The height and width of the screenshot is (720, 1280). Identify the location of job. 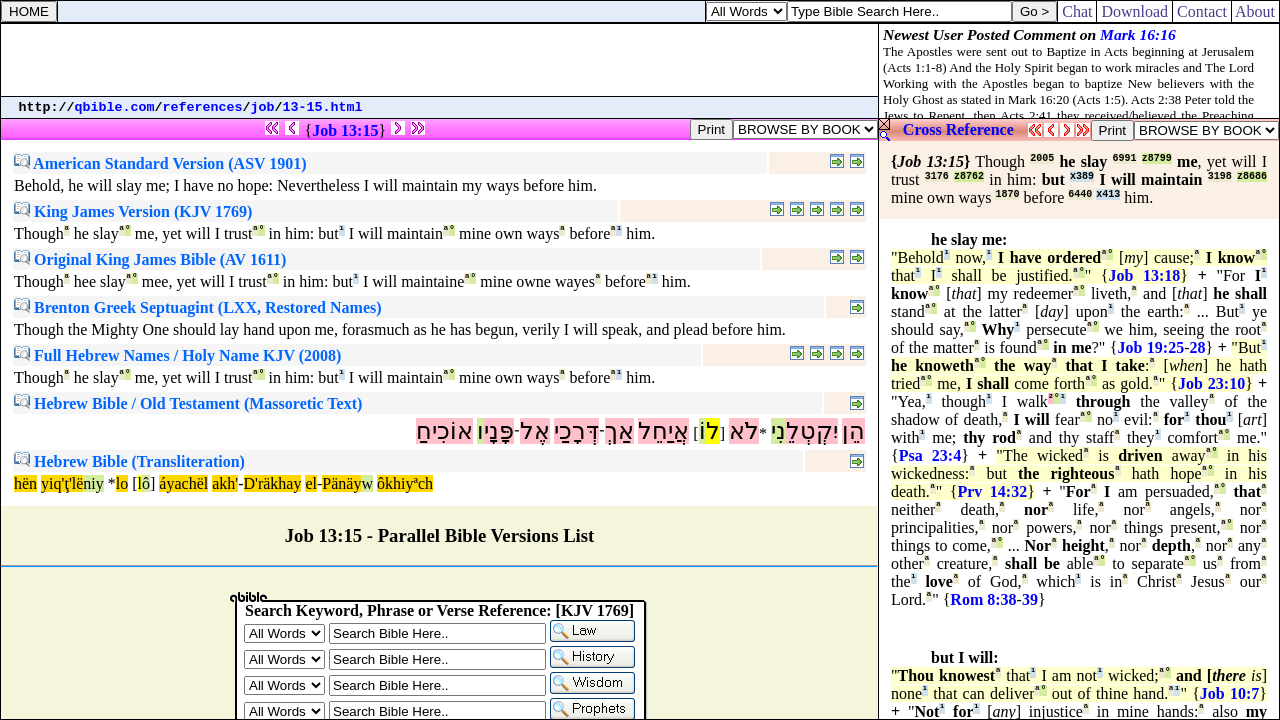
(263, 107).